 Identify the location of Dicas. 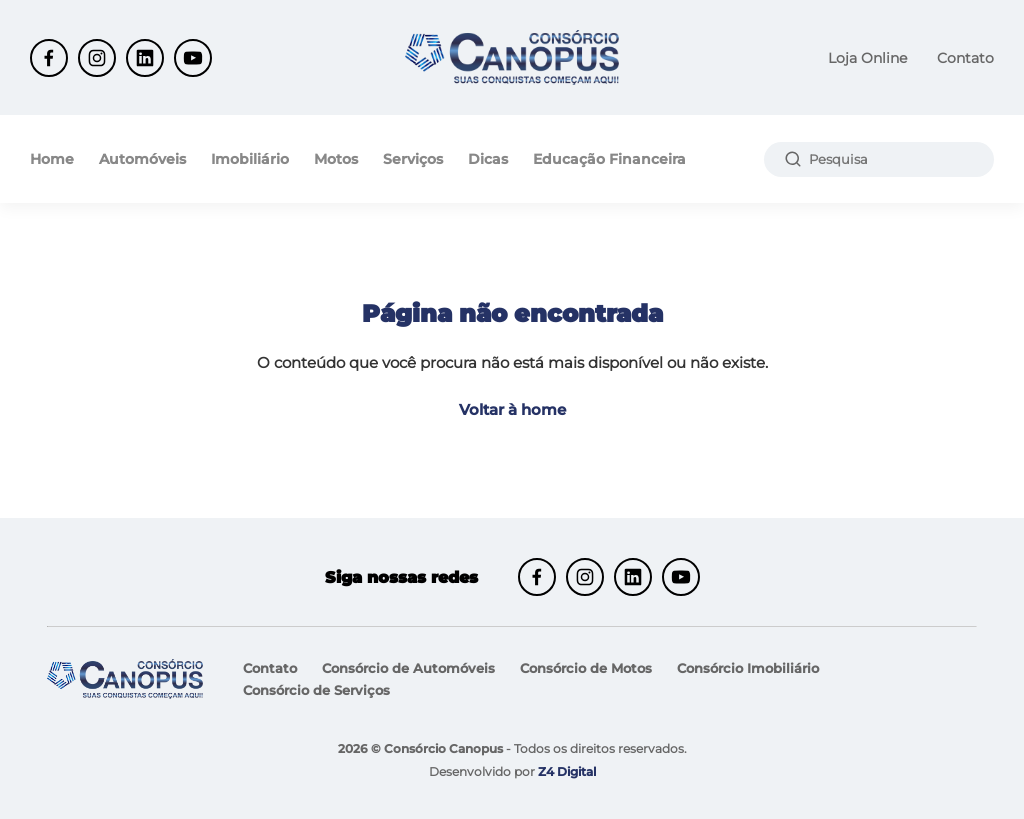
(488, 159).